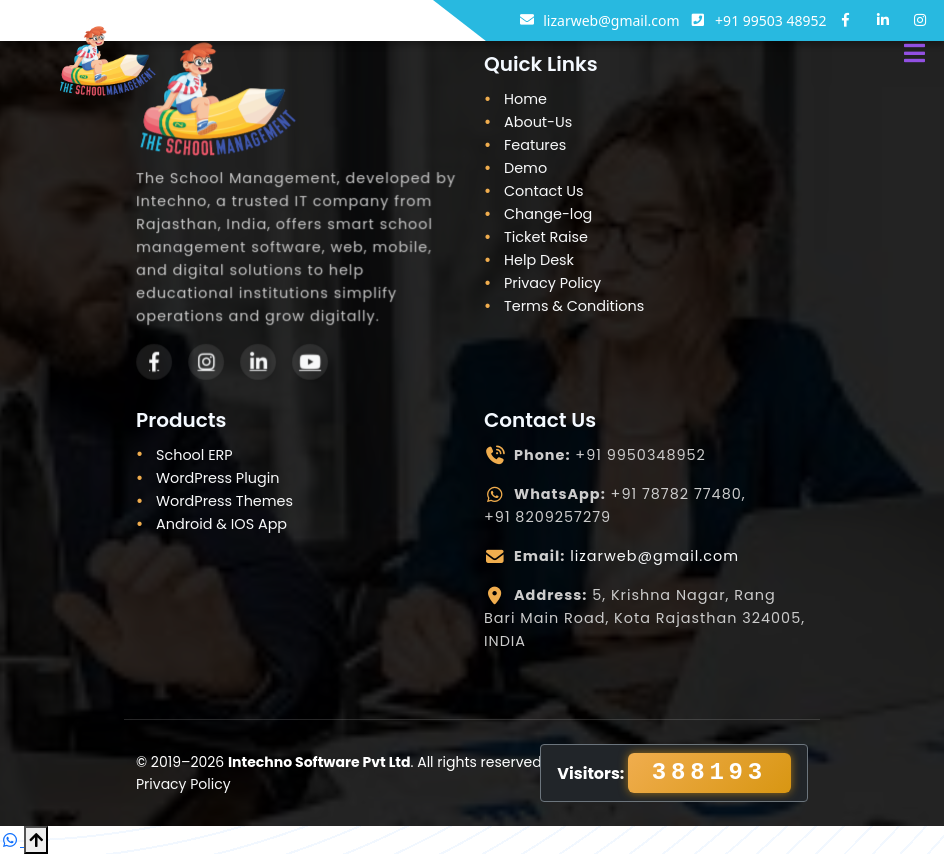 The height and width of the screenshot is (854, 944). Describe the element at coordinates (552, 283) in the screenshot. I see `Privacy Policy` at that location.